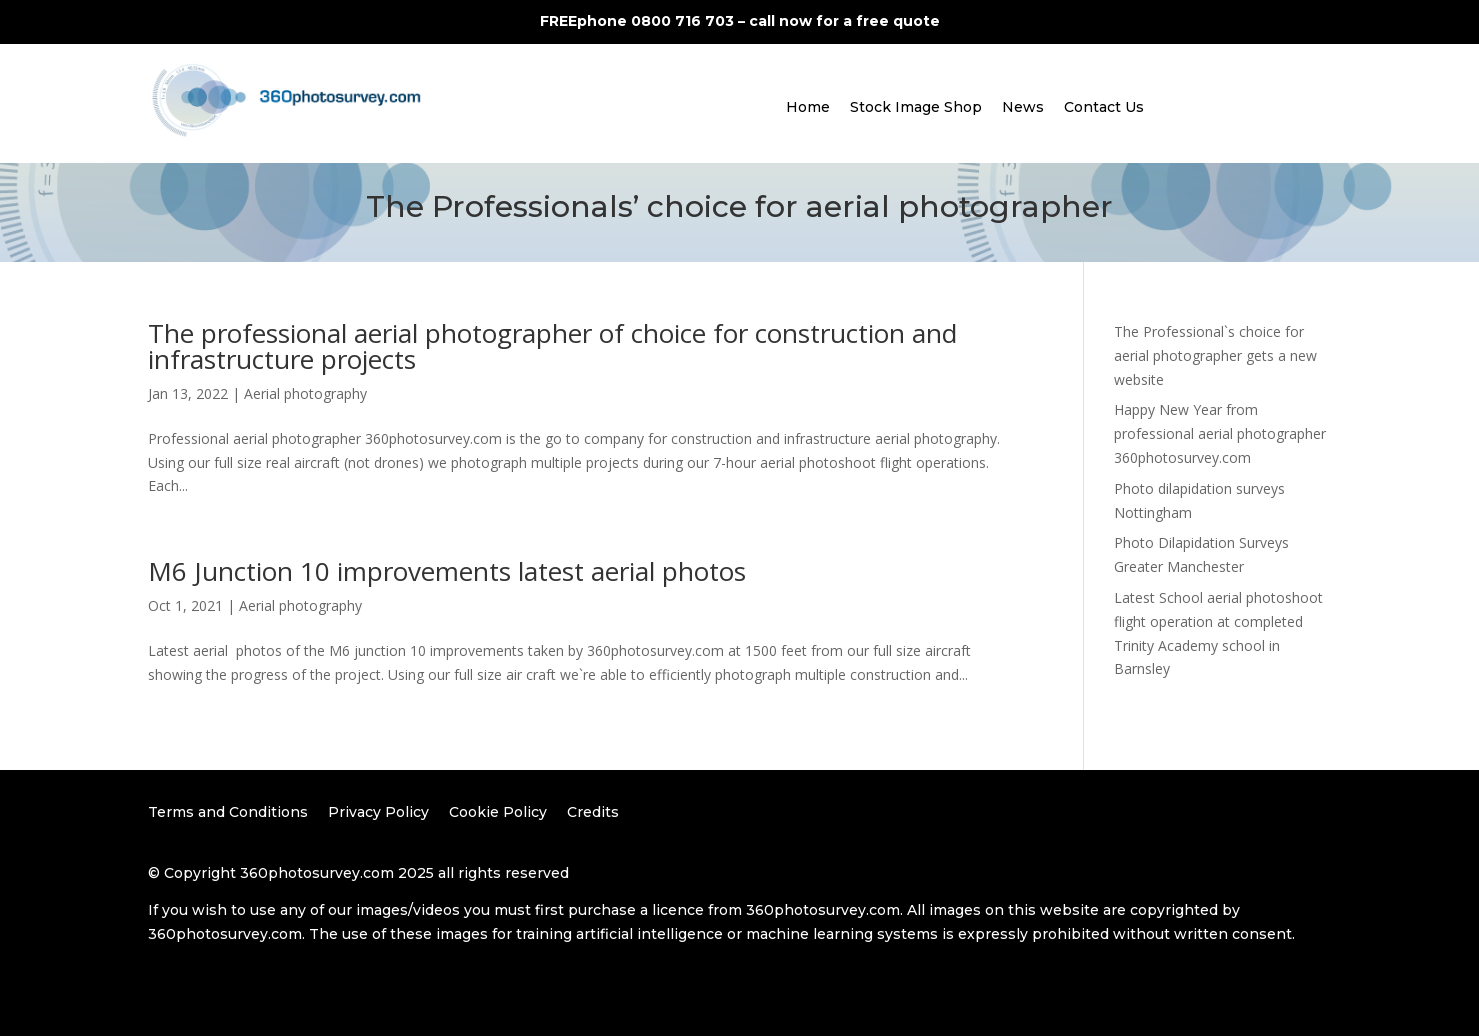  What do you see at coordinates (1023, 107) in the screenshot?
I see `News` at bounding box center [1023, 107].